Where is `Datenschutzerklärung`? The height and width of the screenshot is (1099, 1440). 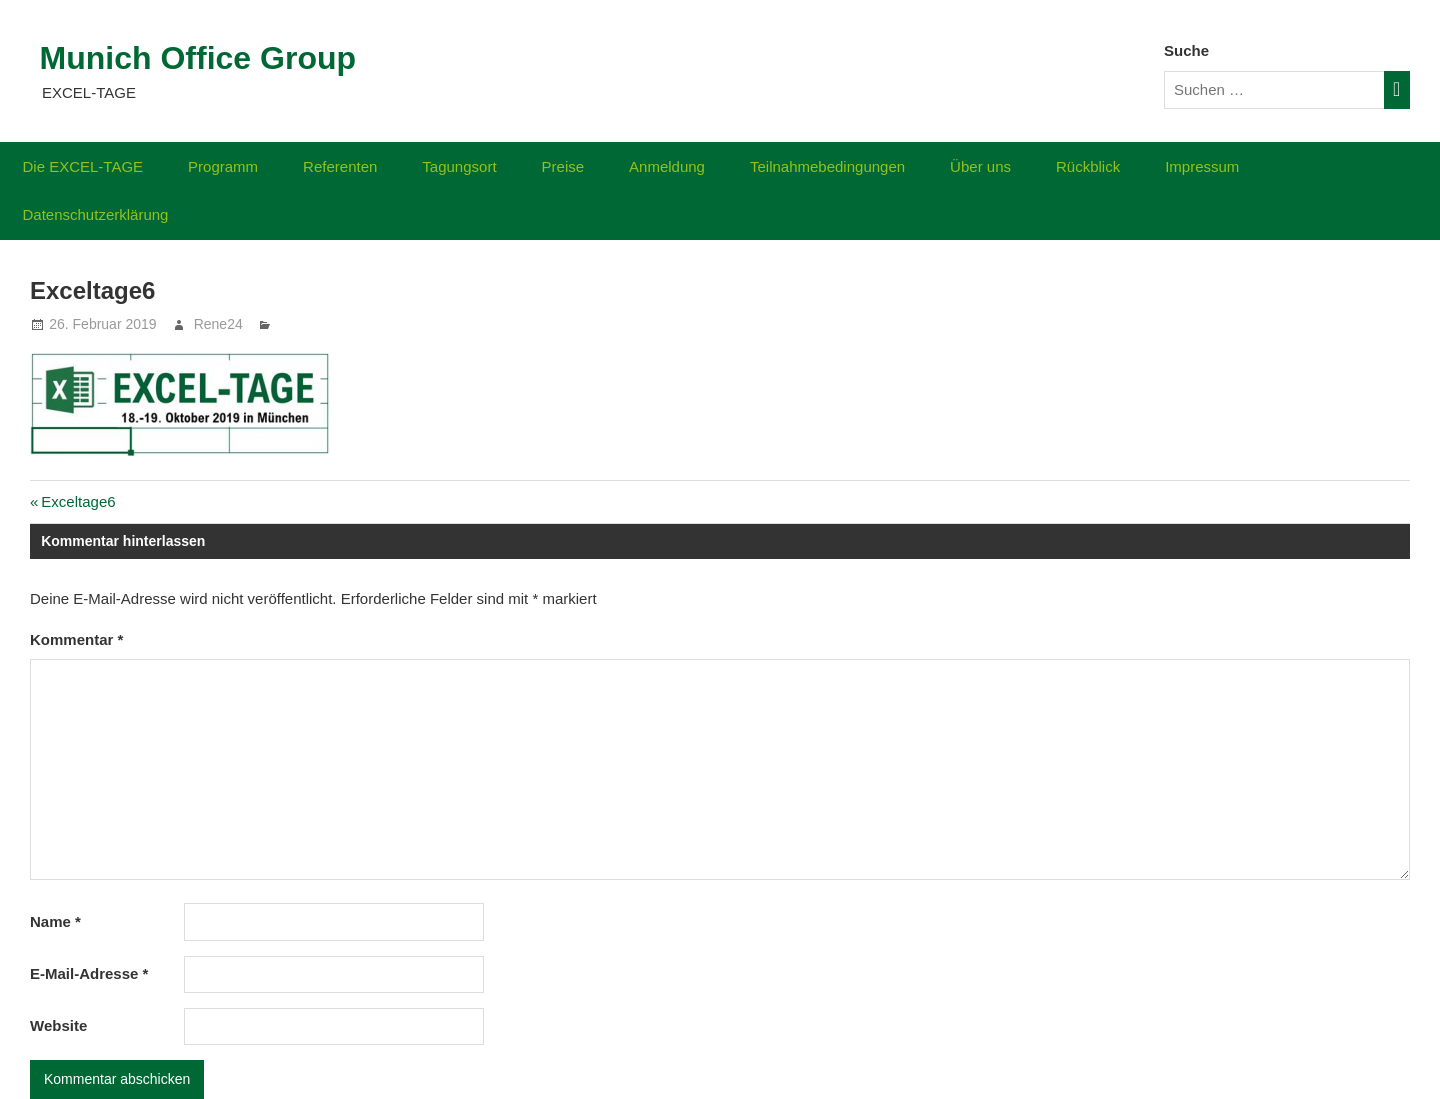 Datenschutzerklärung is located at coordinates (96, 214).